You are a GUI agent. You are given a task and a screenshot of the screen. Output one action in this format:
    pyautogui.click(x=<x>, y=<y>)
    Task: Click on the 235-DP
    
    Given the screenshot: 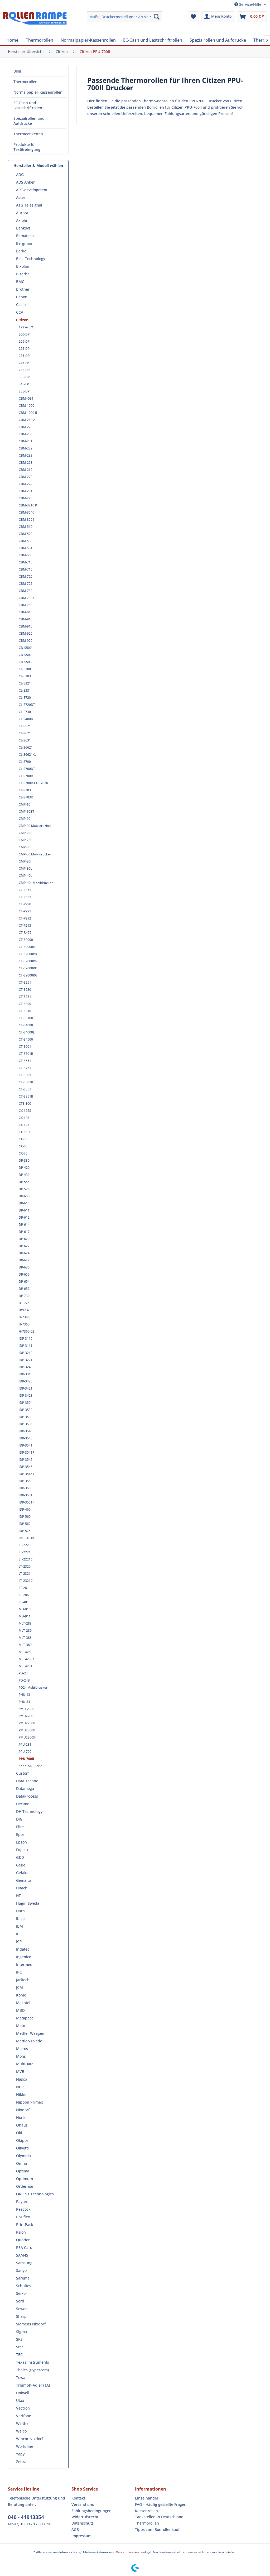 What is the action you would take?
    pyautogui.click(x=24, y=355)
    